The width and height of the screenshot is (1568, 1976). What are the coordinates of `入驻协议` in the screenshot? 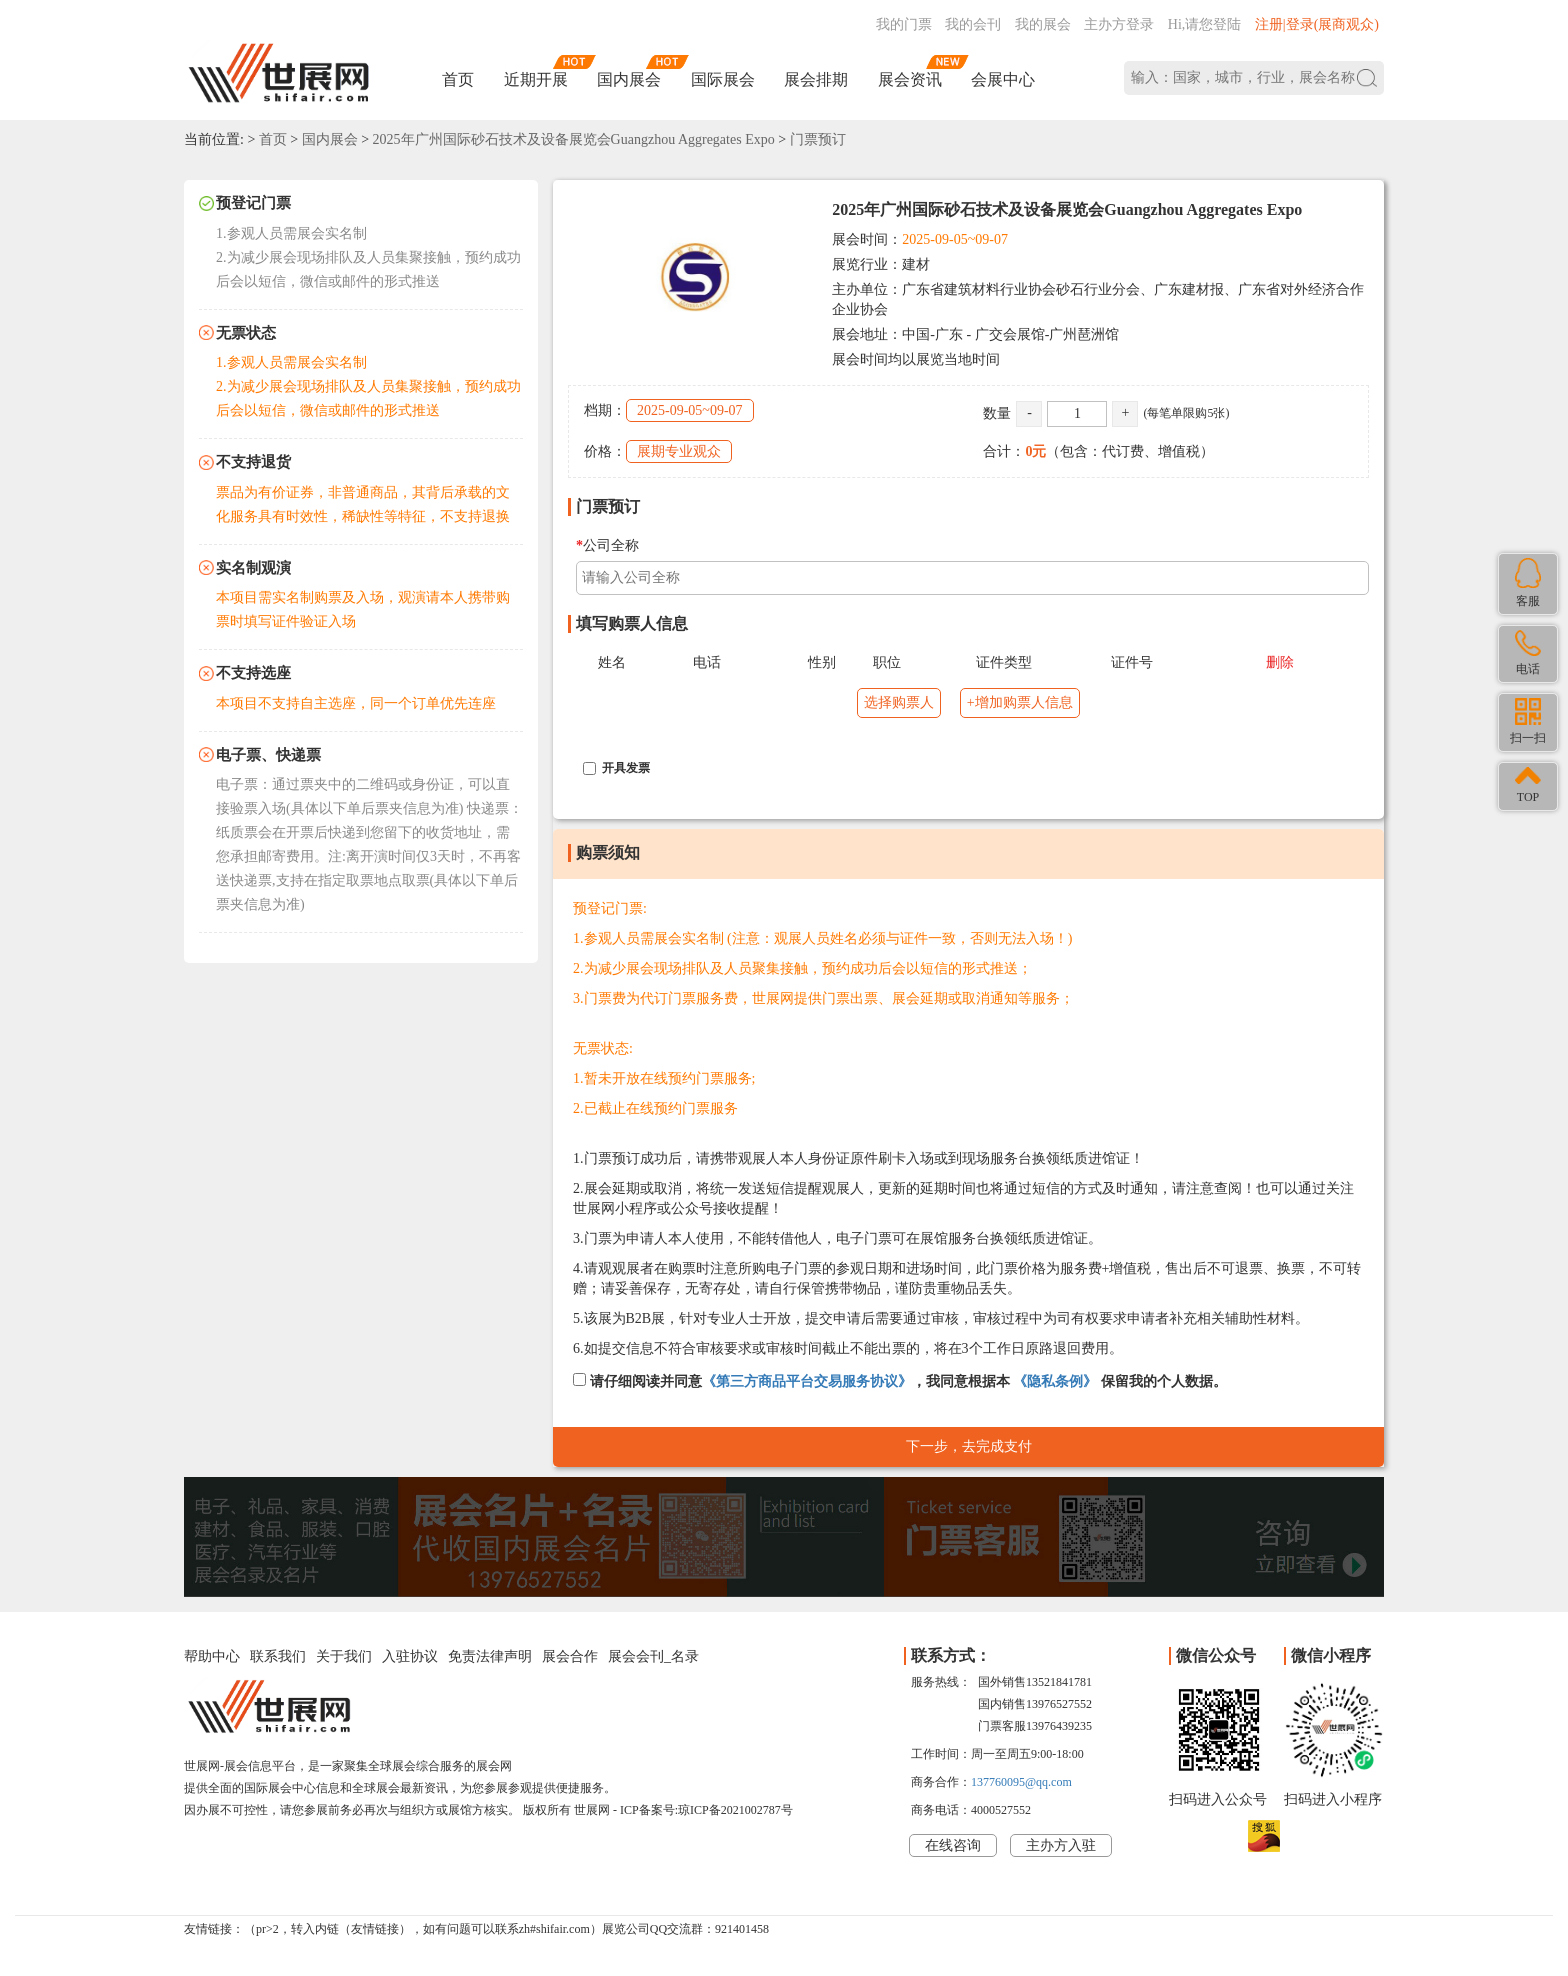 It's located at (410, 1656).